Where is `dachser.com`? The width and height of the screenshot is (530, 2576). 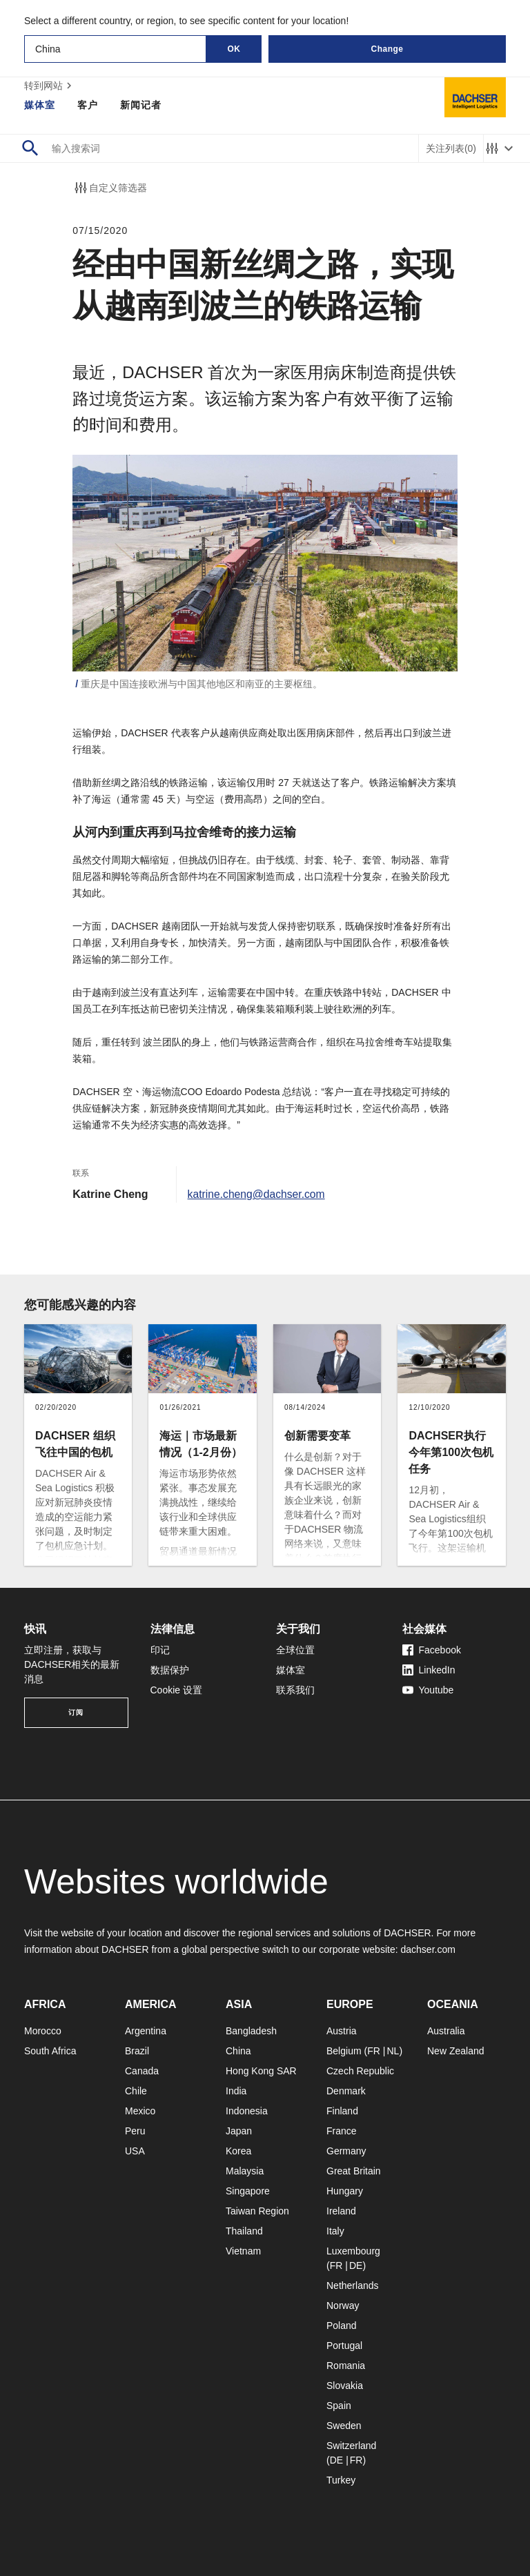 dachser.com is located at coordinates (427, 1949).